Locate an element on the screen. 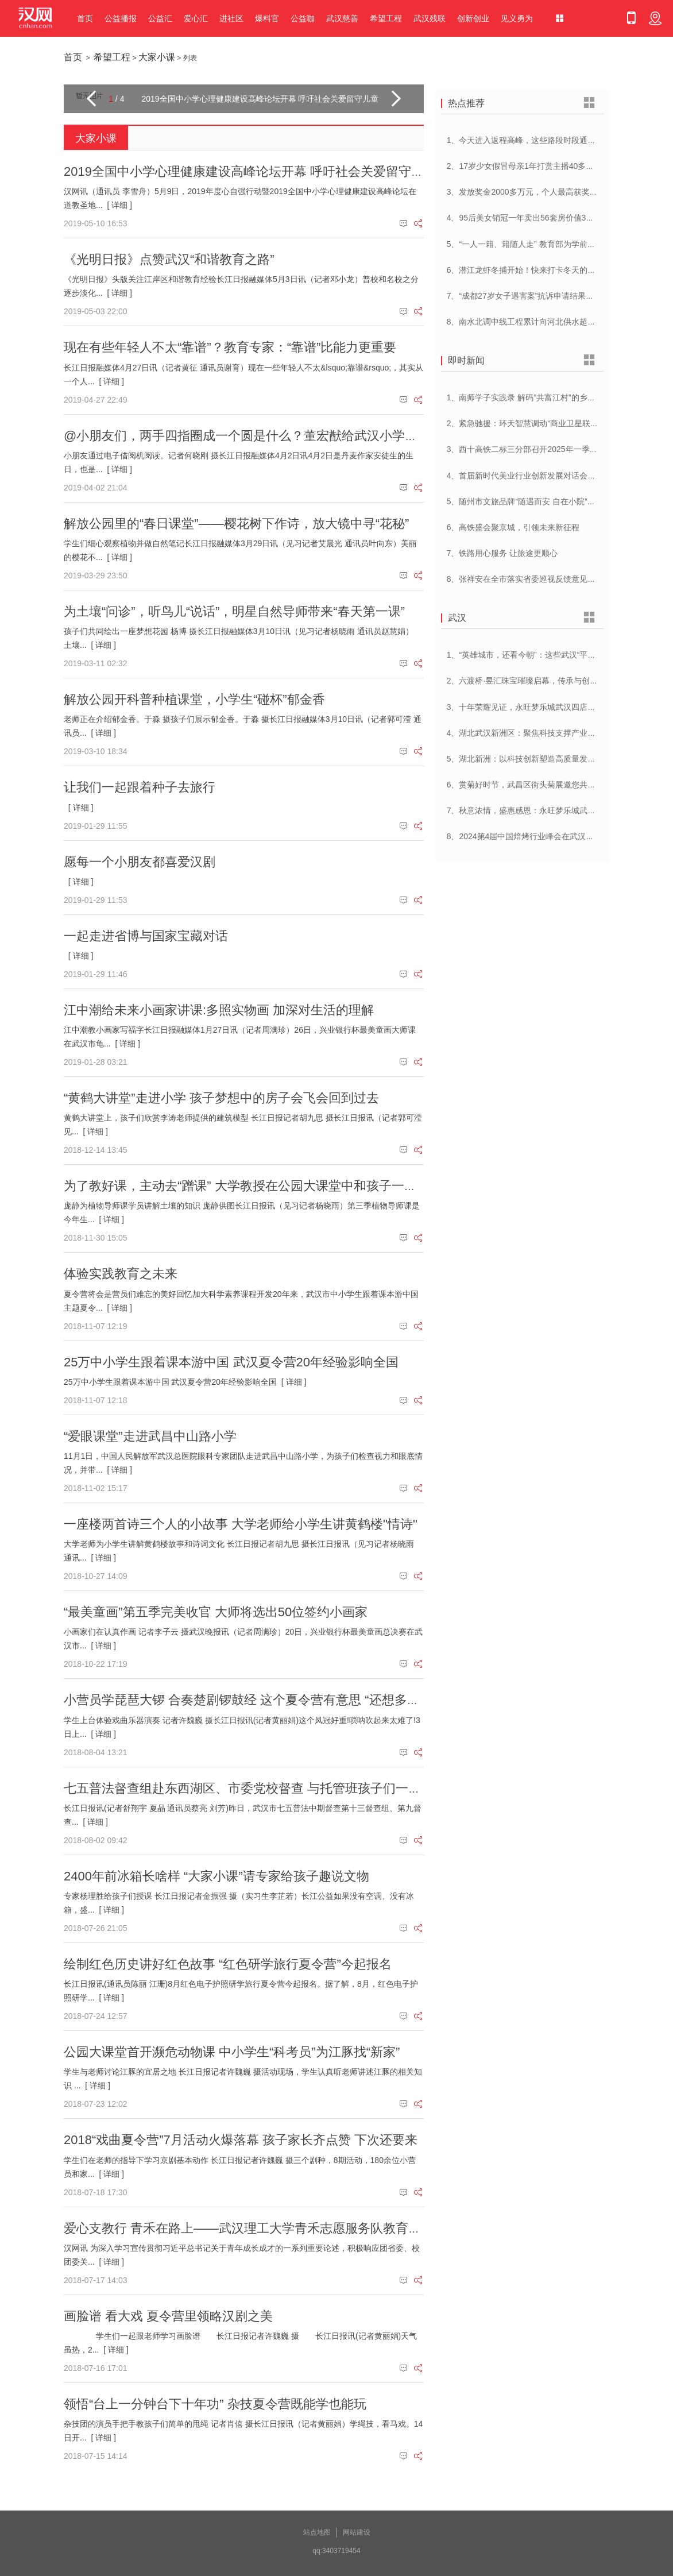 Image resolution: width=673 pixels, height=2576 pixels. 5、湖北新洲：以科技创新塑造高质量发展新动能新优势 is located at coordinates (545, 758).